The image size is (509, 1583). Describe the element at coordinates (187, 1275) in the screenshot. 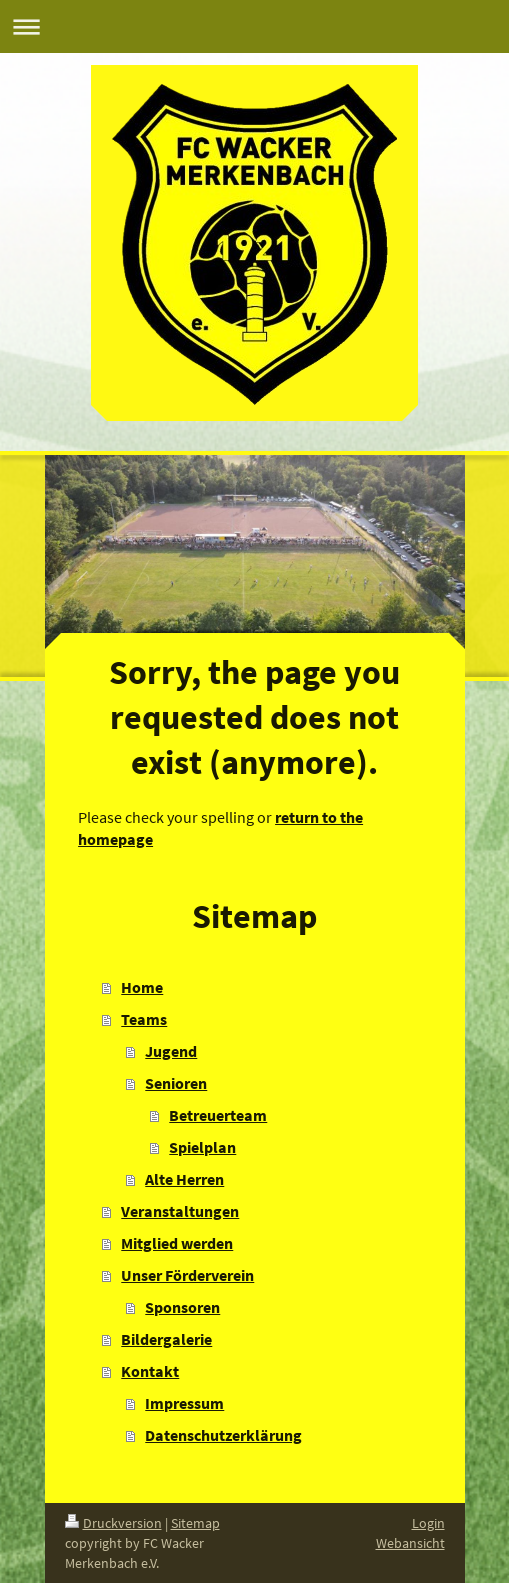

I see `Unser Förderverein` at that location.